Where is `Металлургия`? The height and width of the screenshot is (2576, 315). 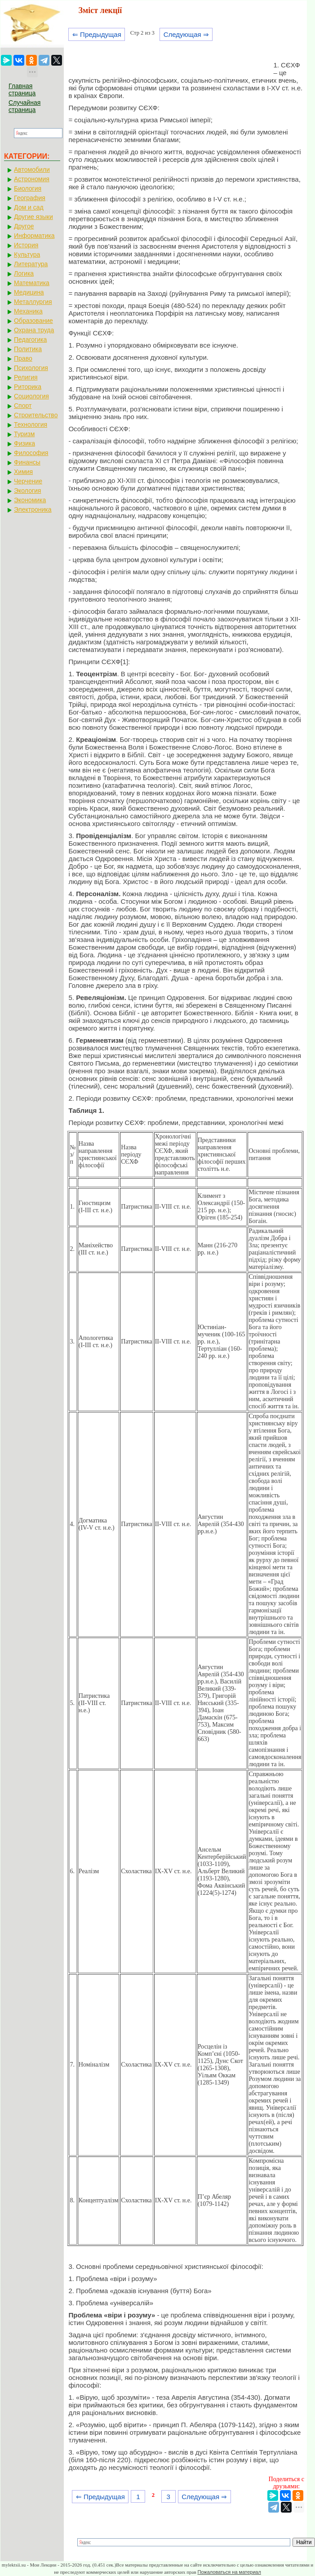 Металлургия is located at coordinates (33, 301).